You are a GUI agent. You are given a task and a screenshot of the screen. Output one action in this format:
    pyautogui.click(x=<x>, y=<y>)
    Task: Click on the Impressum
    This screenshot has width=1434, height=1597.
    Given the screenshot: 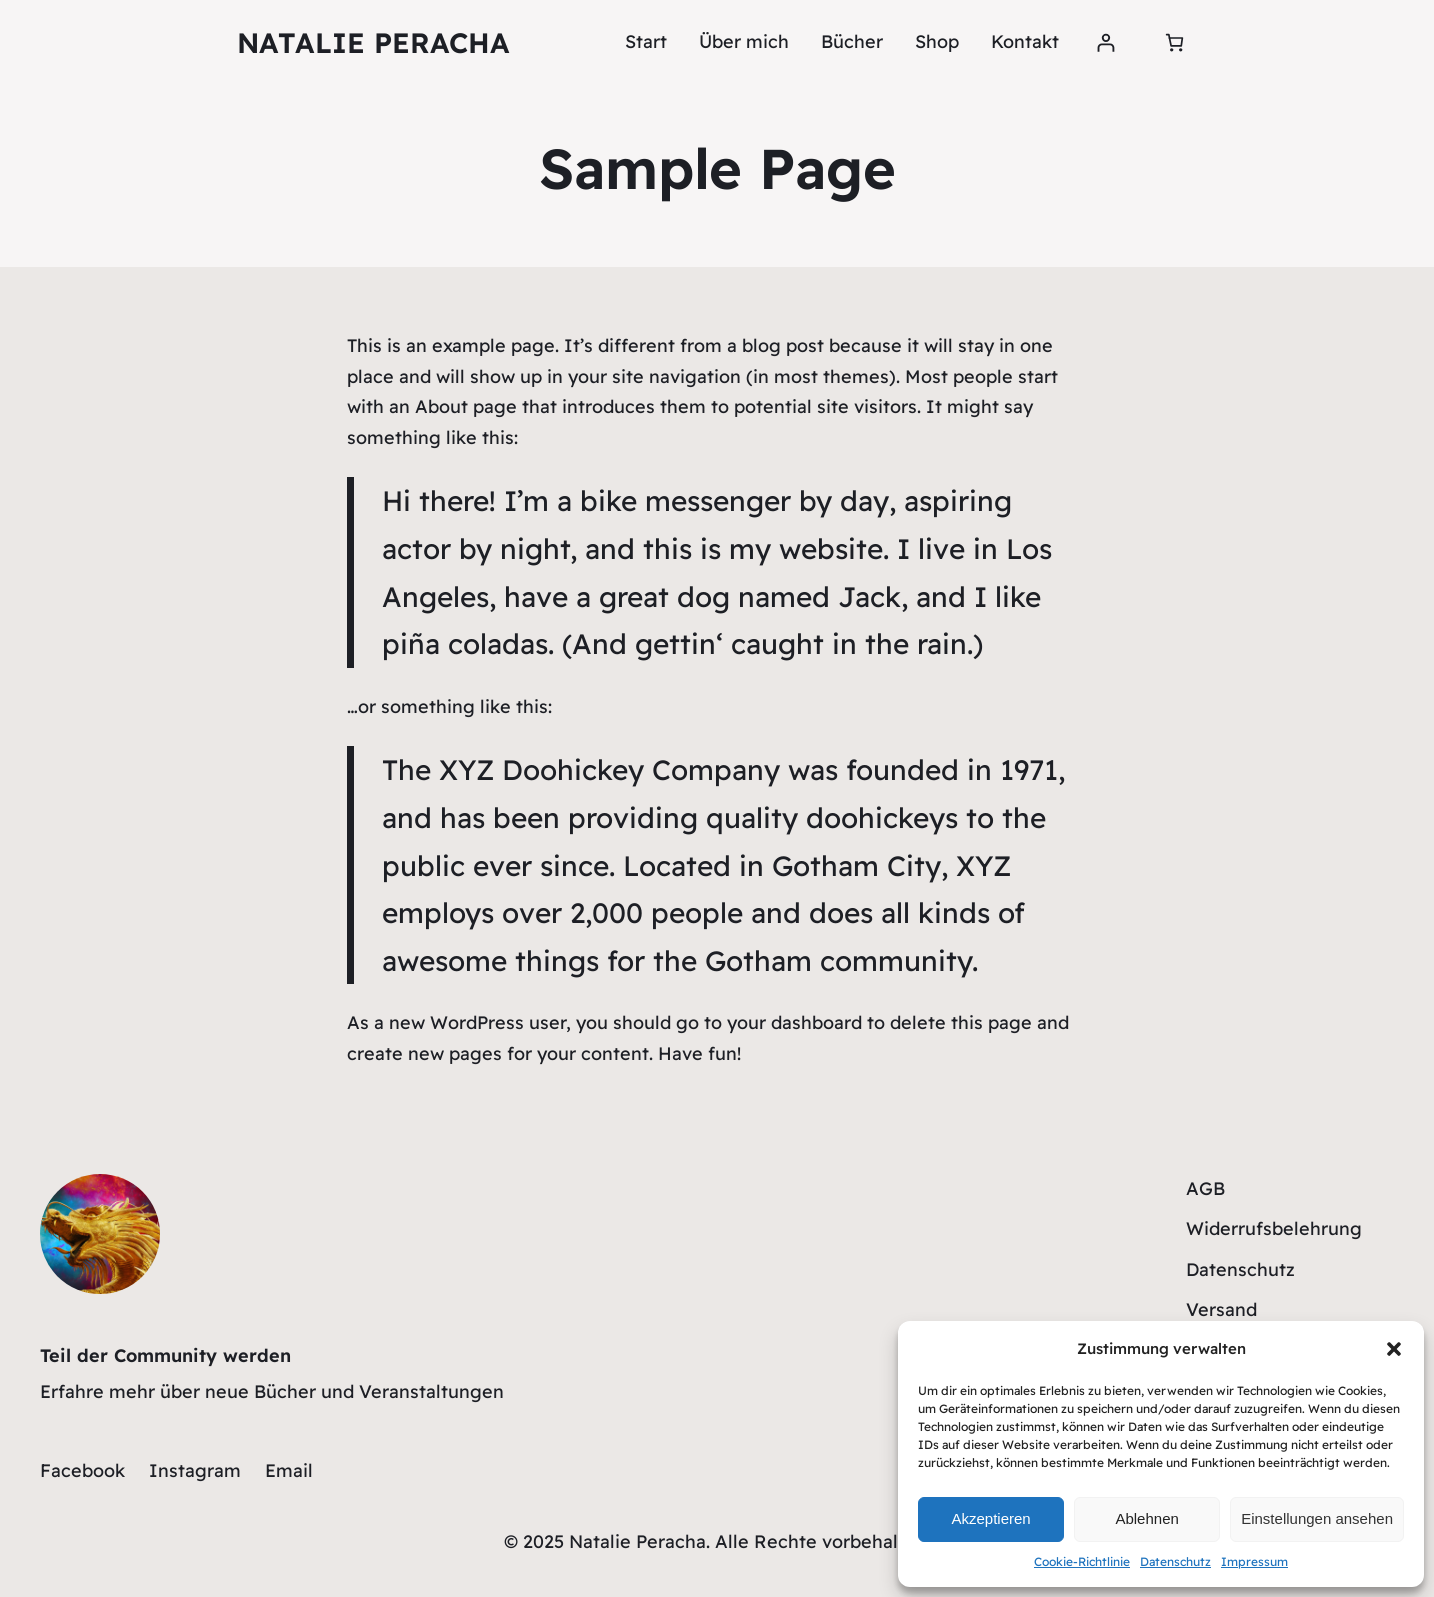 What is the action you would take?
    pyautogui.click(x=1254, y=1561)
    